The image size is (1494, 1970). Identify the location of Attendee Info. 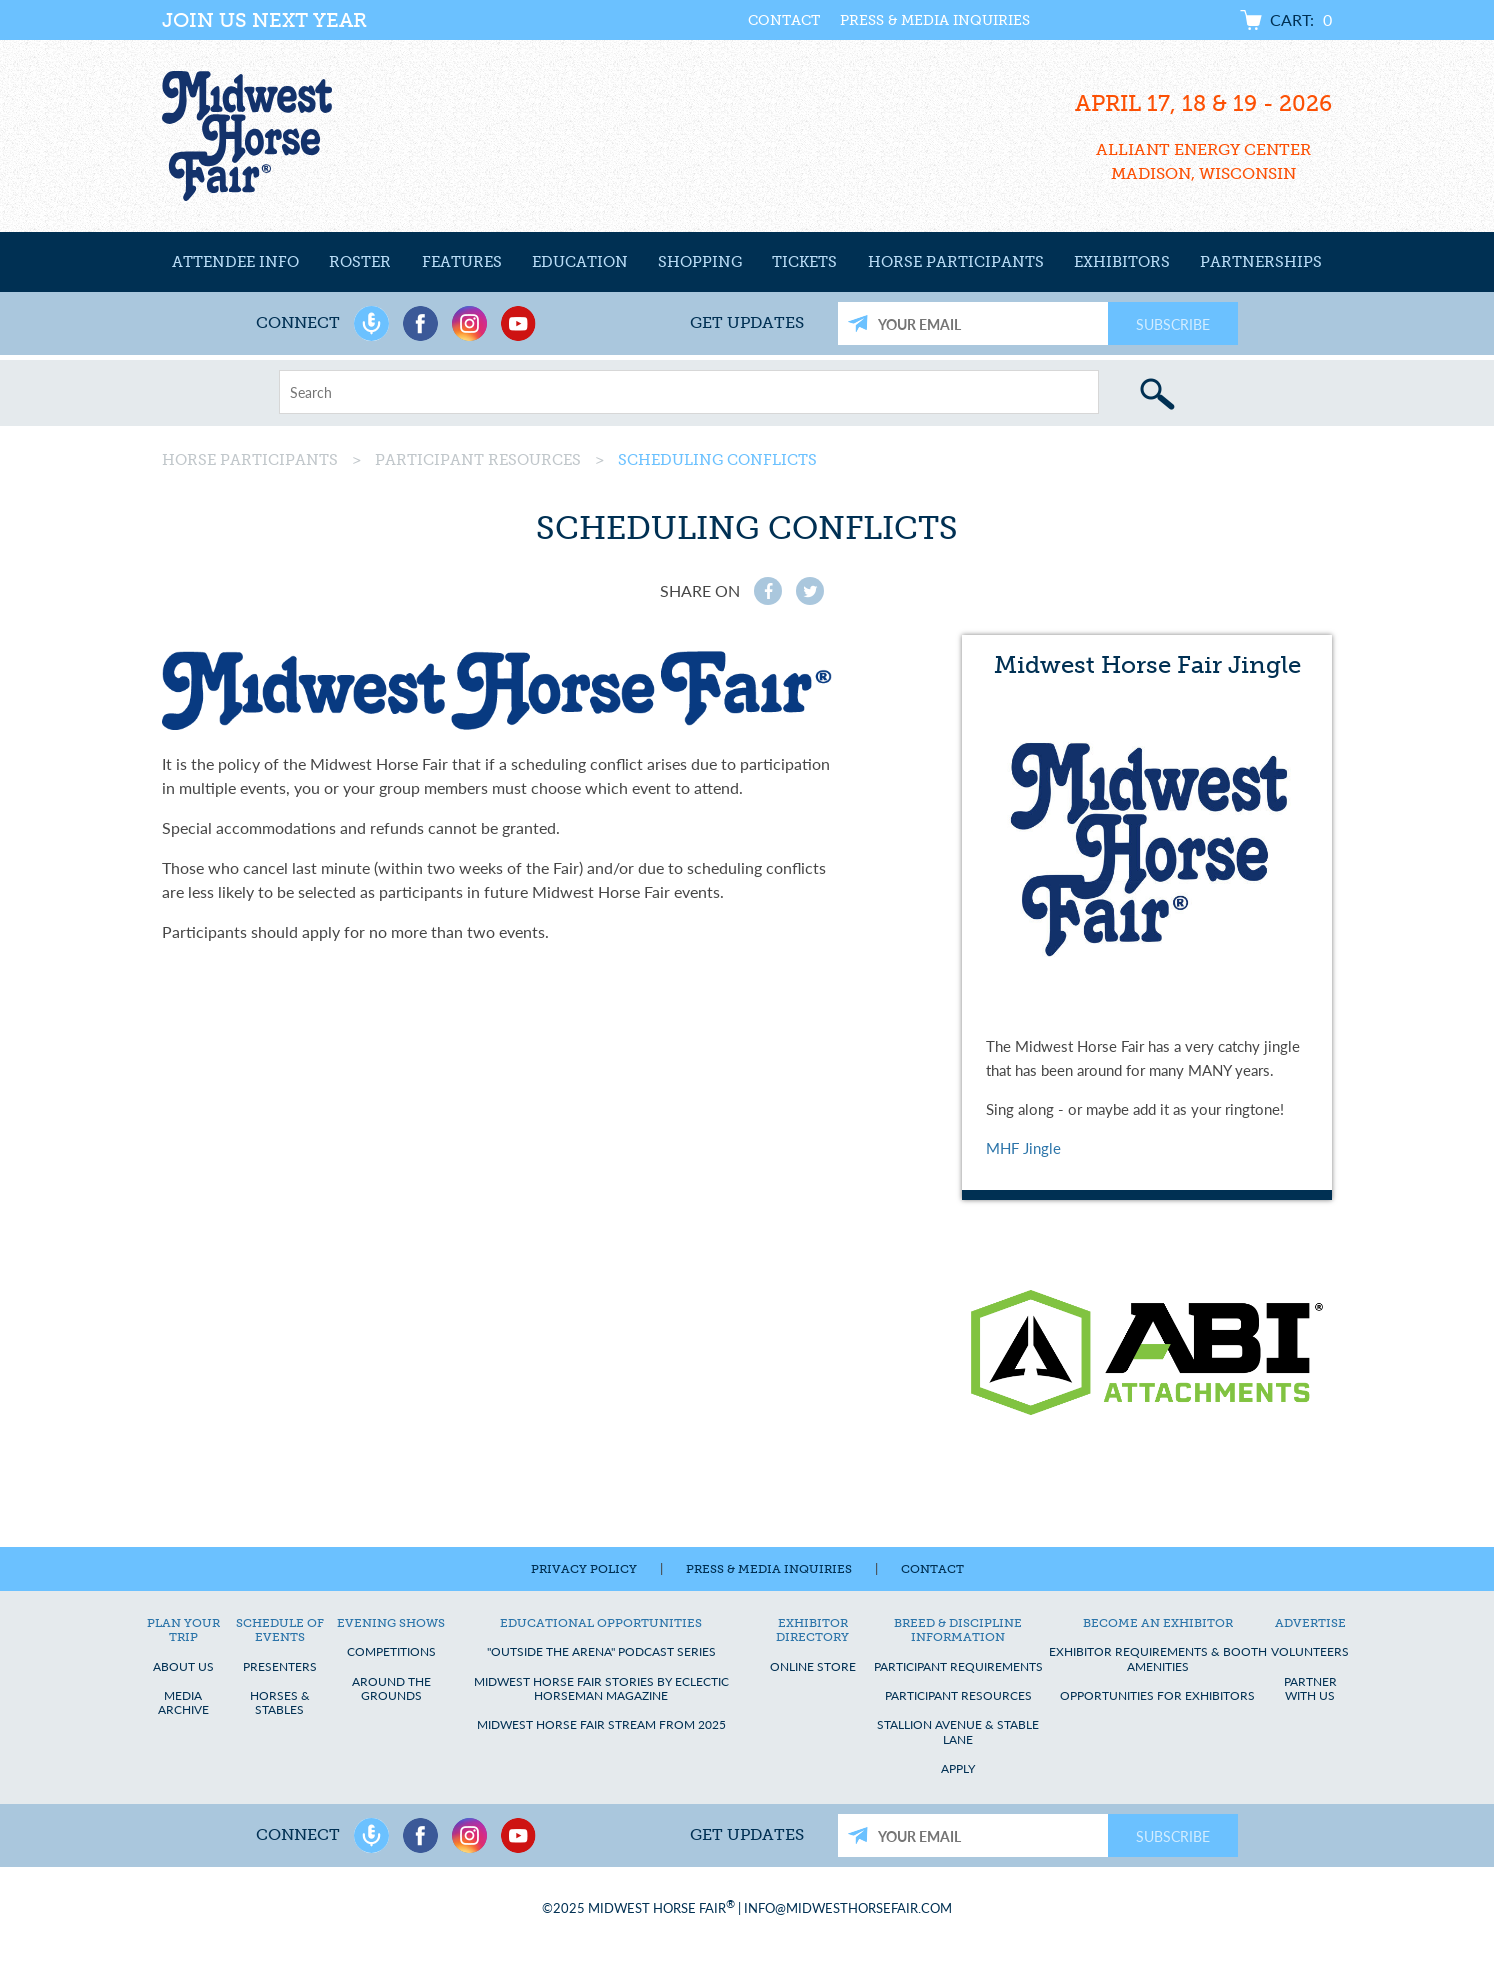
(235, 262).